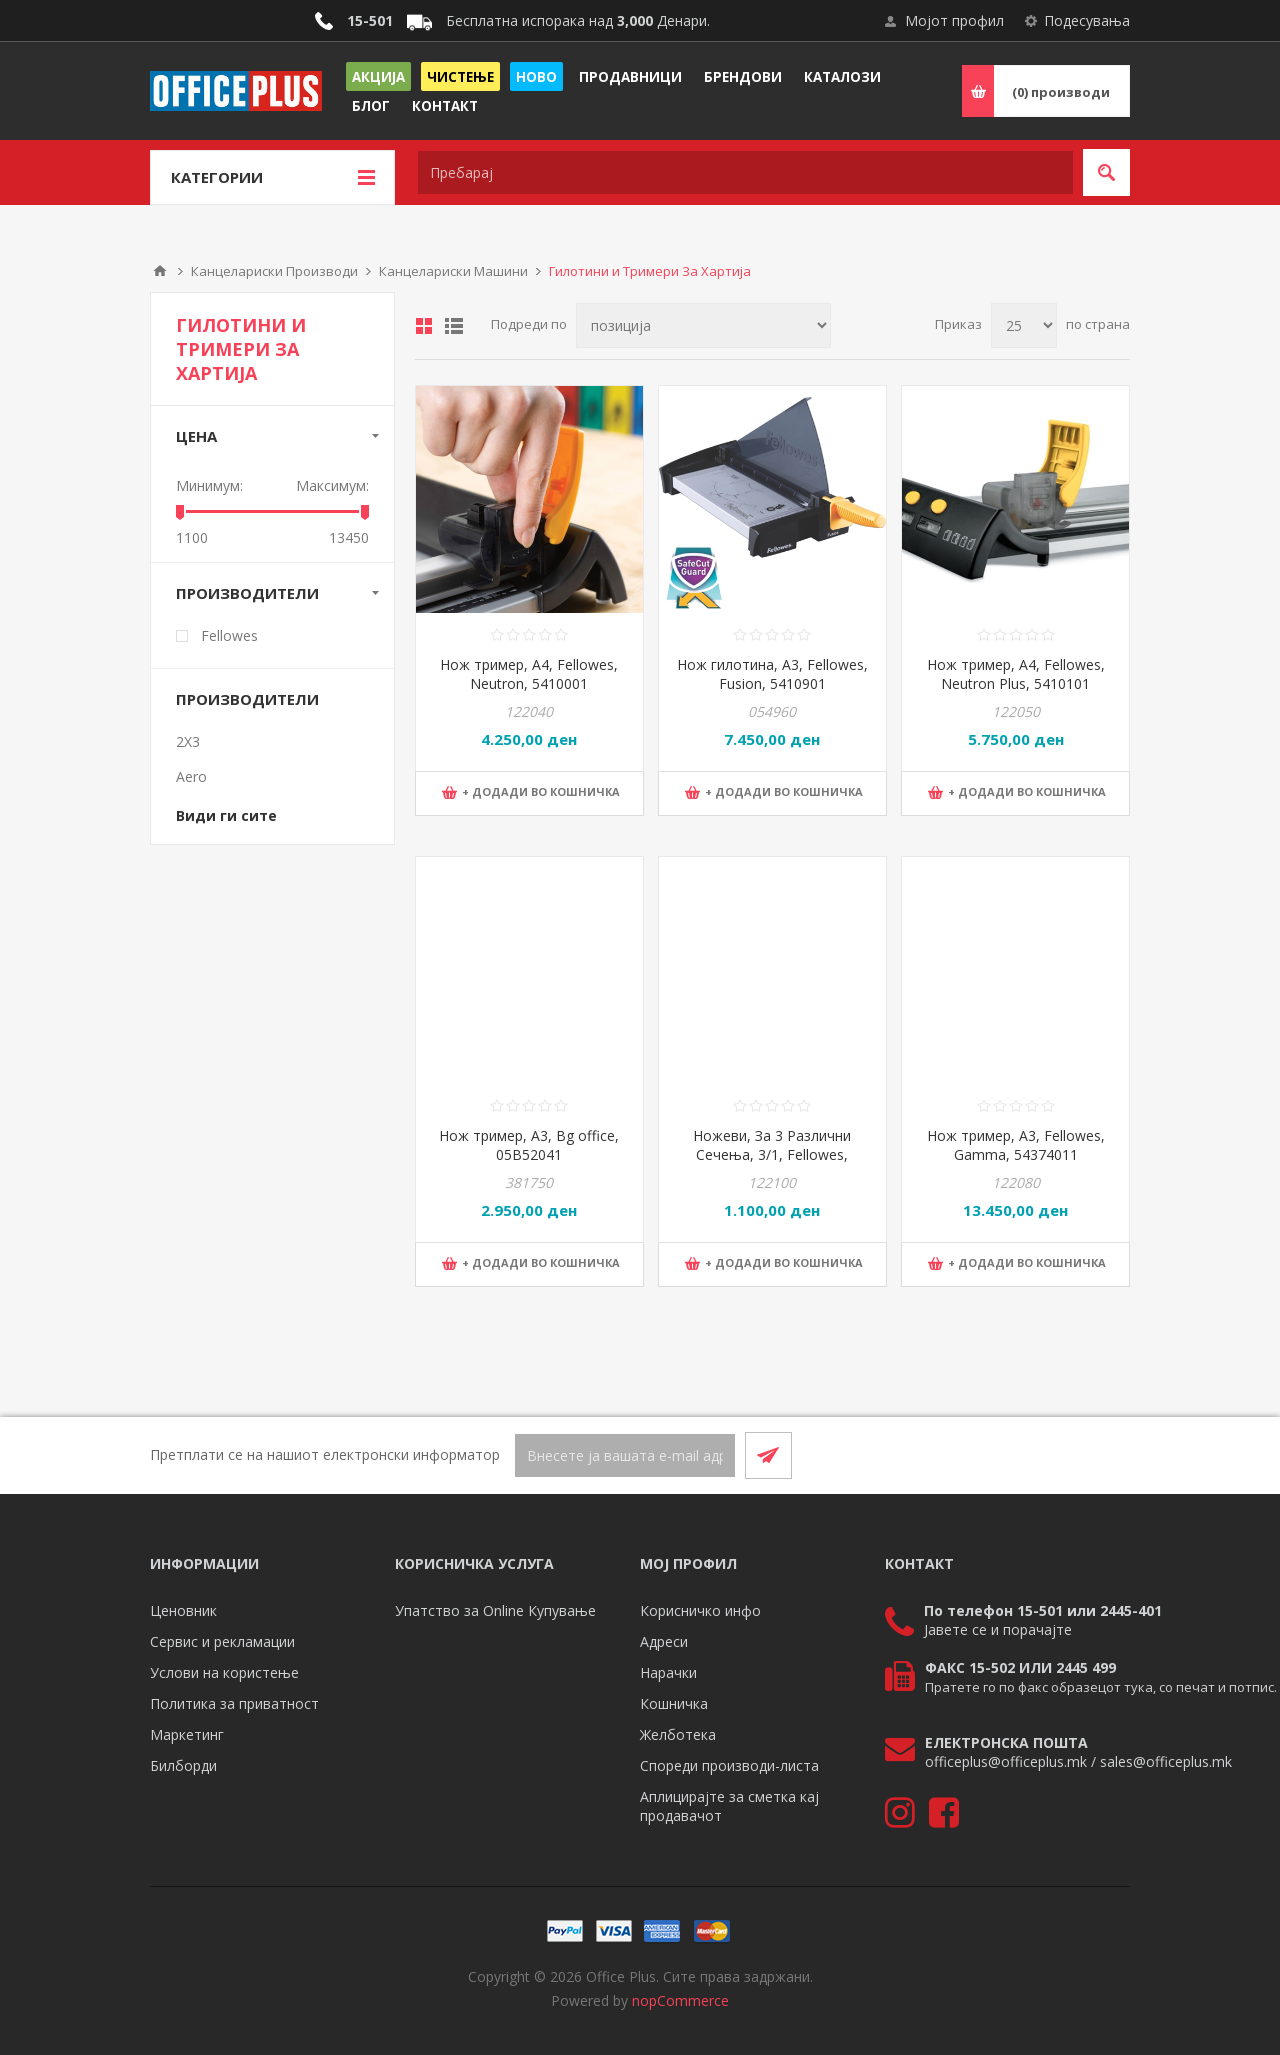 This screenshot has width=1280, height=2055. Describe the element at coordinates (1016, 674) in the screenshot. I see `Нож тример, А4, Fellowes, Neutron Plus, 5410101` at that location.